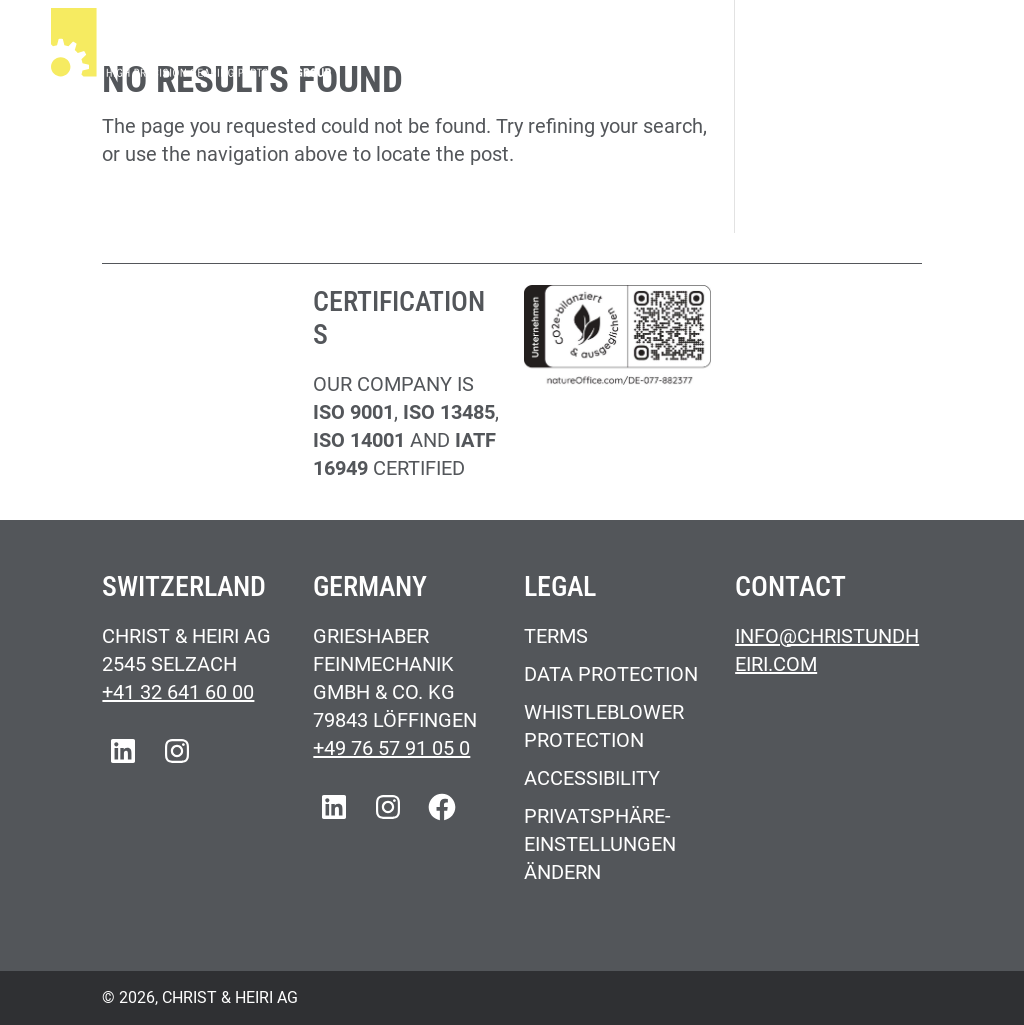 The height and width of the screenshot is (1025, 1024). What do you see at coordinates (951, 46) in the screenshot?
I see `[Main Menu]` at bounding box center [951, 46].